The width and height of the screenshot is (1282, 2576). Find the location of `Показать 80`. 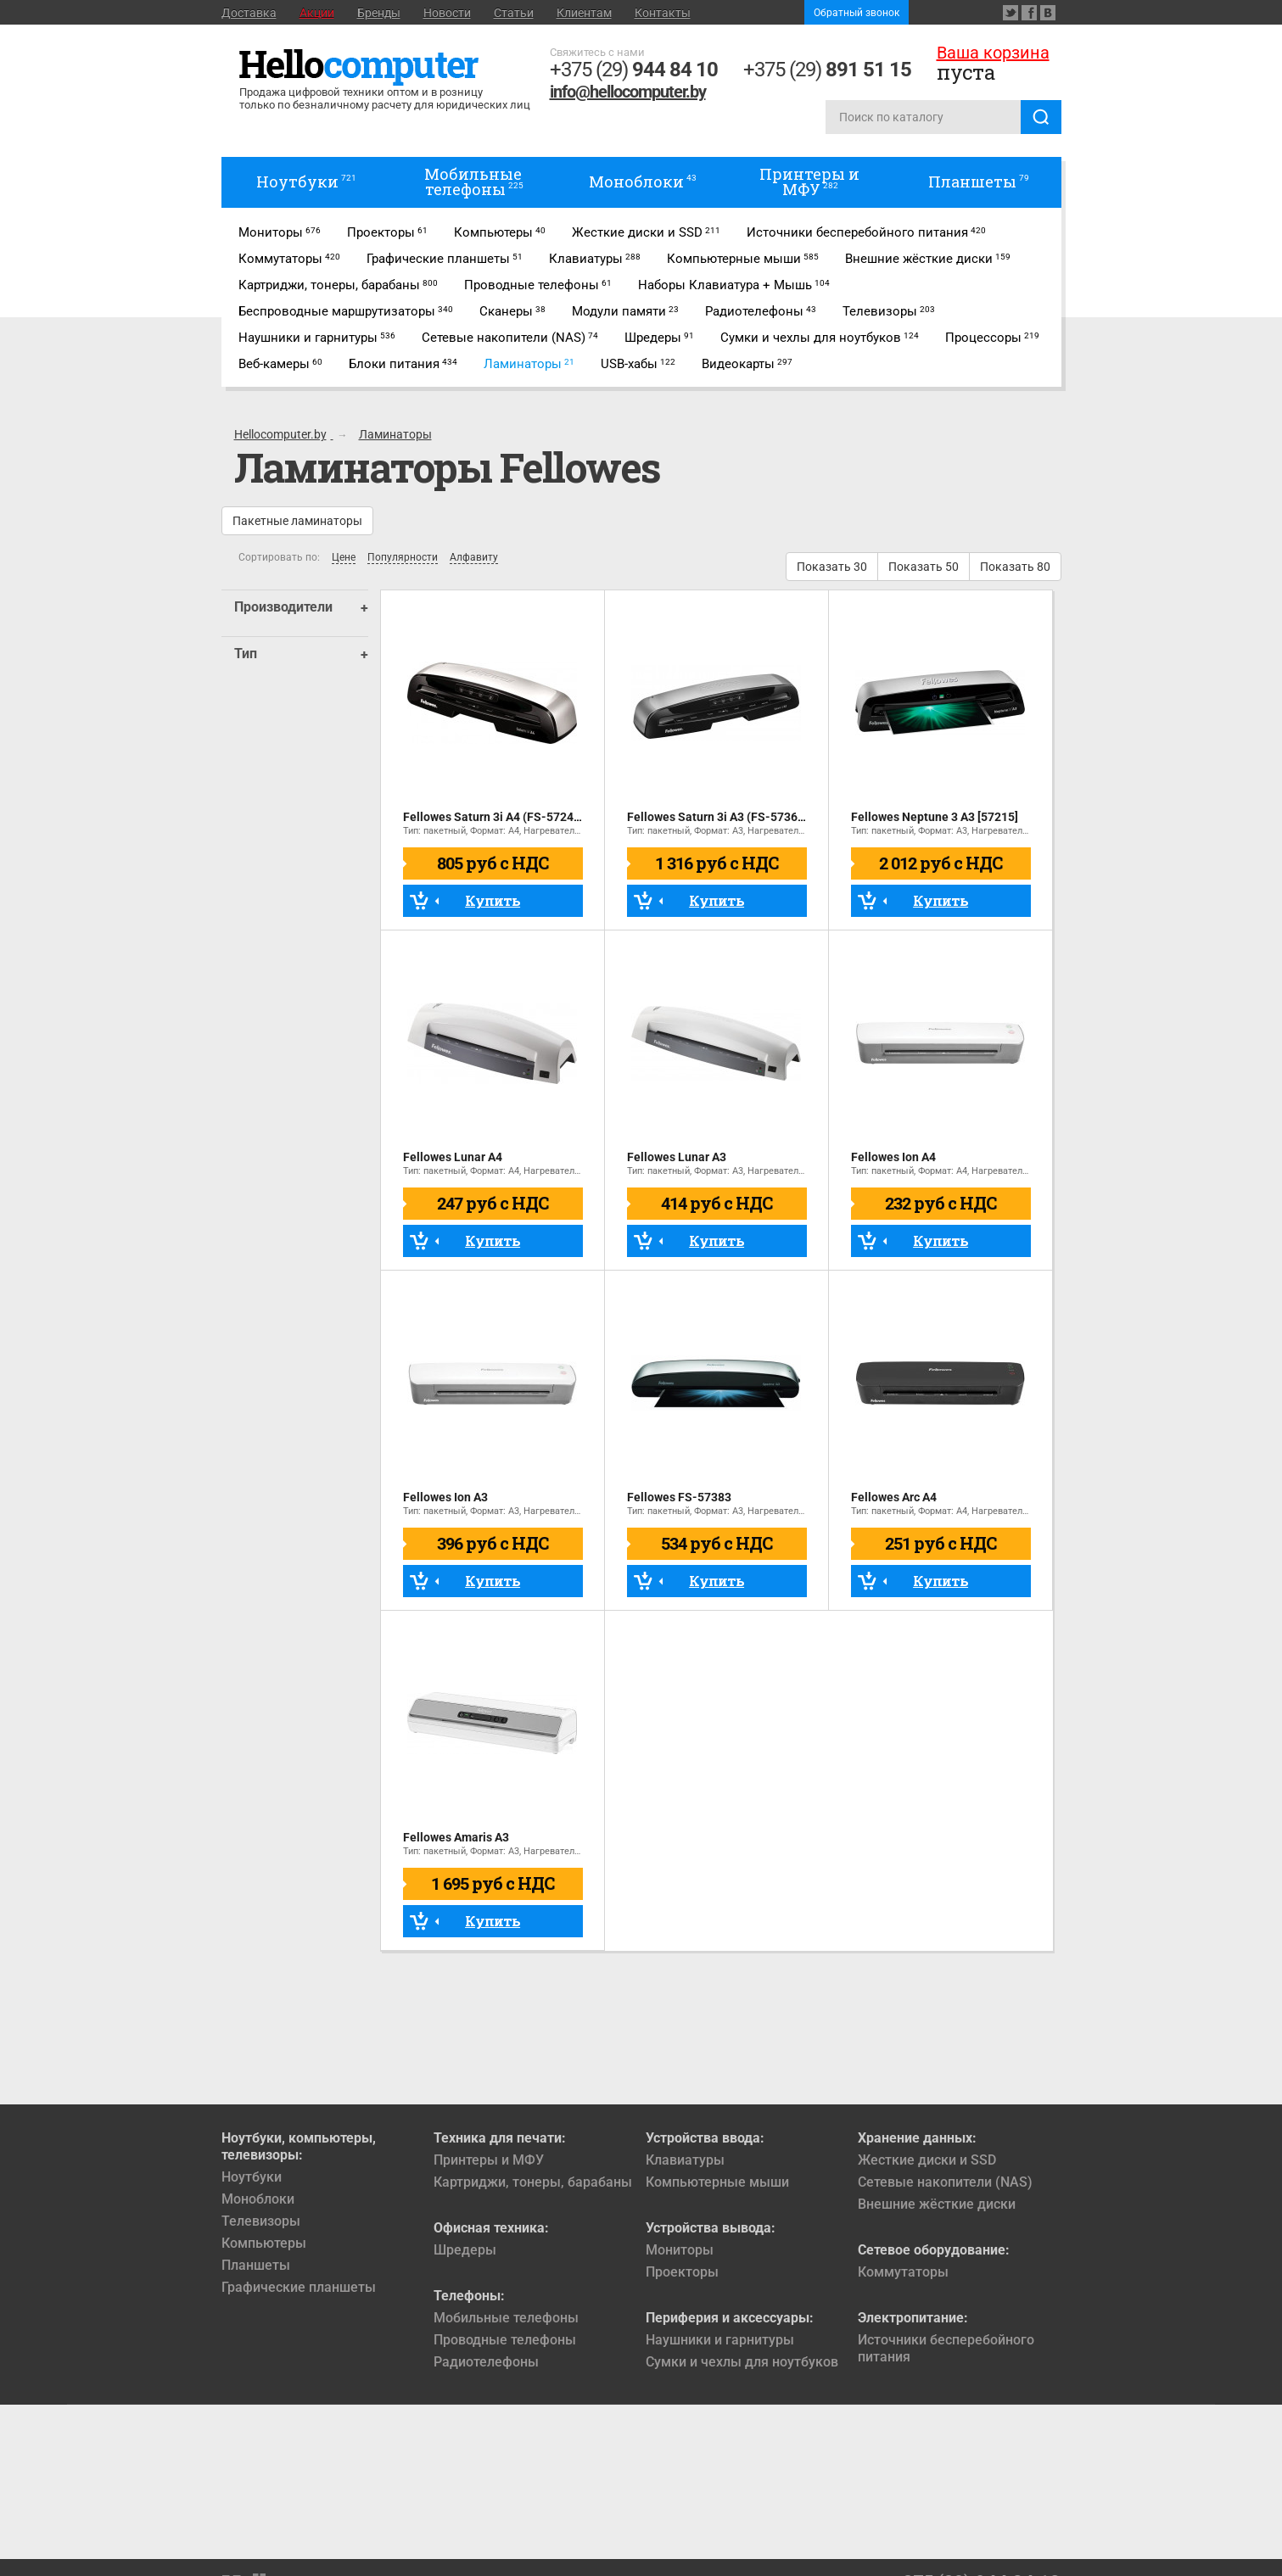

Показать 80 is located at coordinates (1015, 566).